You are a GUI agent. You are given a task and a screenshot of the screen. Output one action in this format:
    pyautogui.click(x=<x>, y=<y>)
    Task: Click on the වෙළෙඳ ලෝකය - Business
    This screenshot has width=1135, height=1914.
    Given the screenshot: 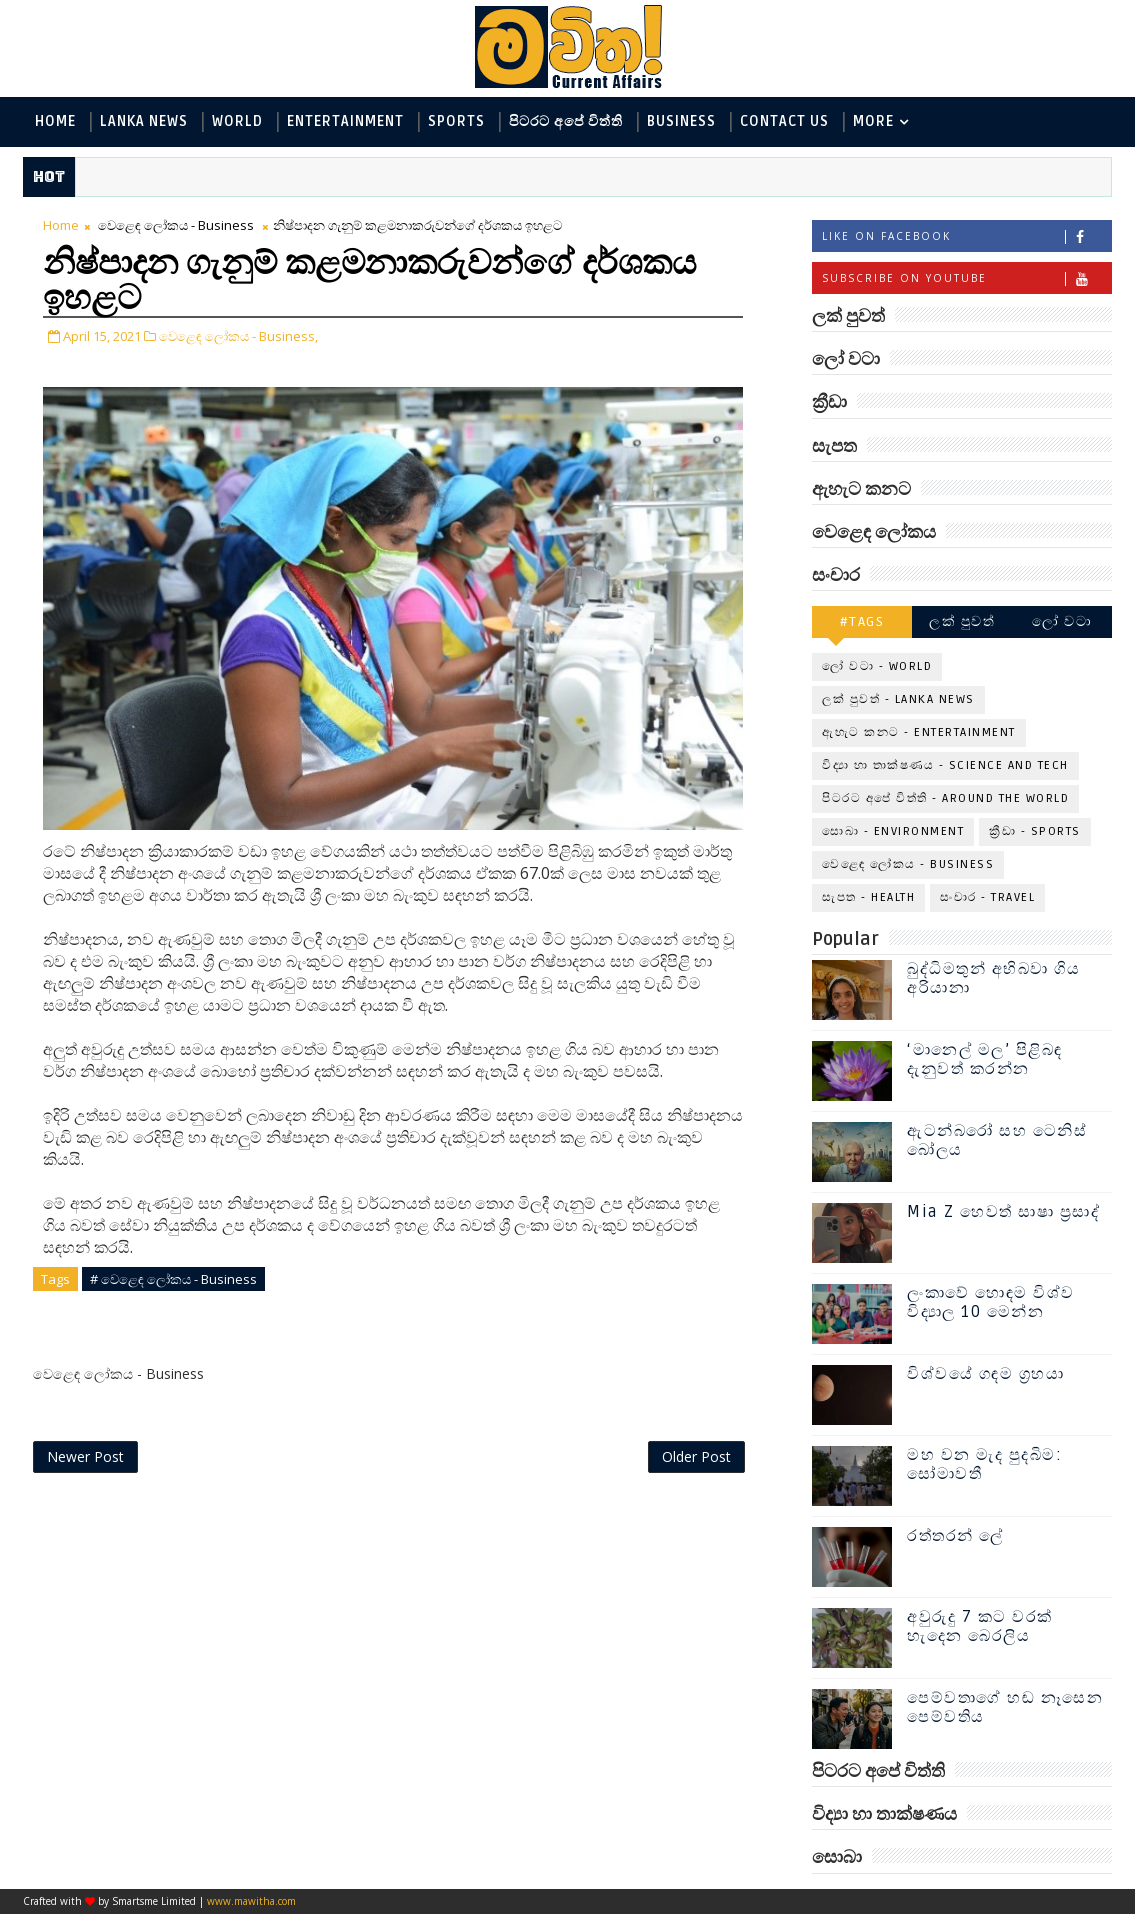 What is the action you would take?
    pyautogui.click(x=176, y=225)
    